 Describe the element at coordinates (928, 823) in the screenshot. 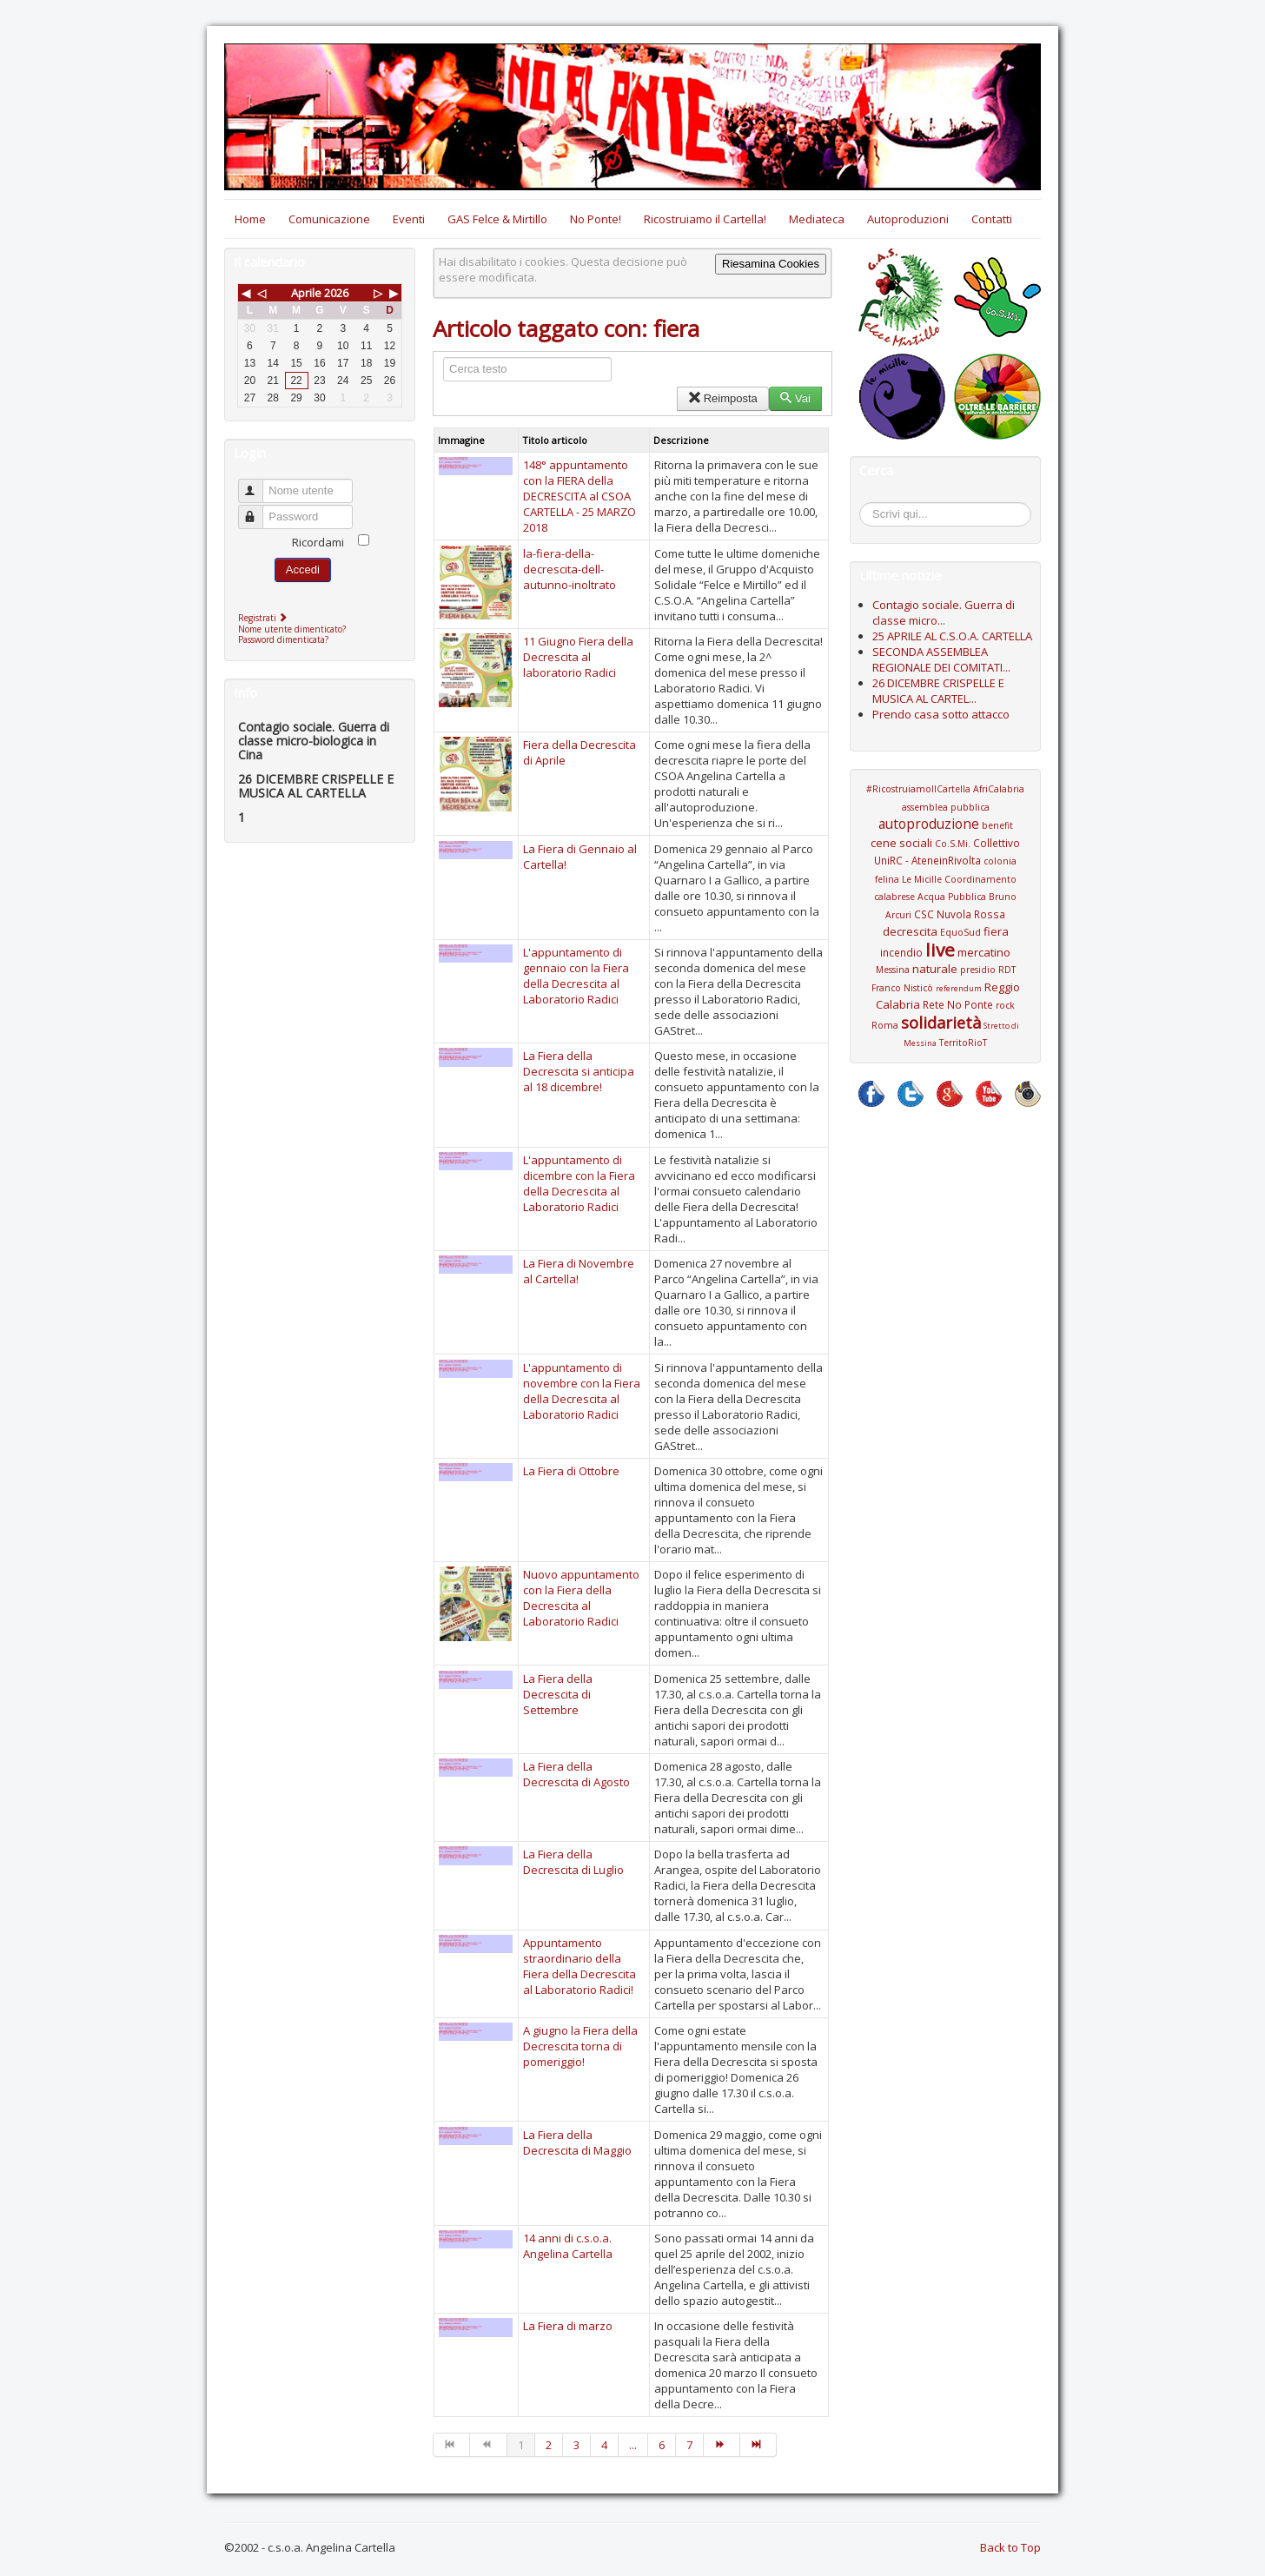

I see `autoproduzione` at that location.